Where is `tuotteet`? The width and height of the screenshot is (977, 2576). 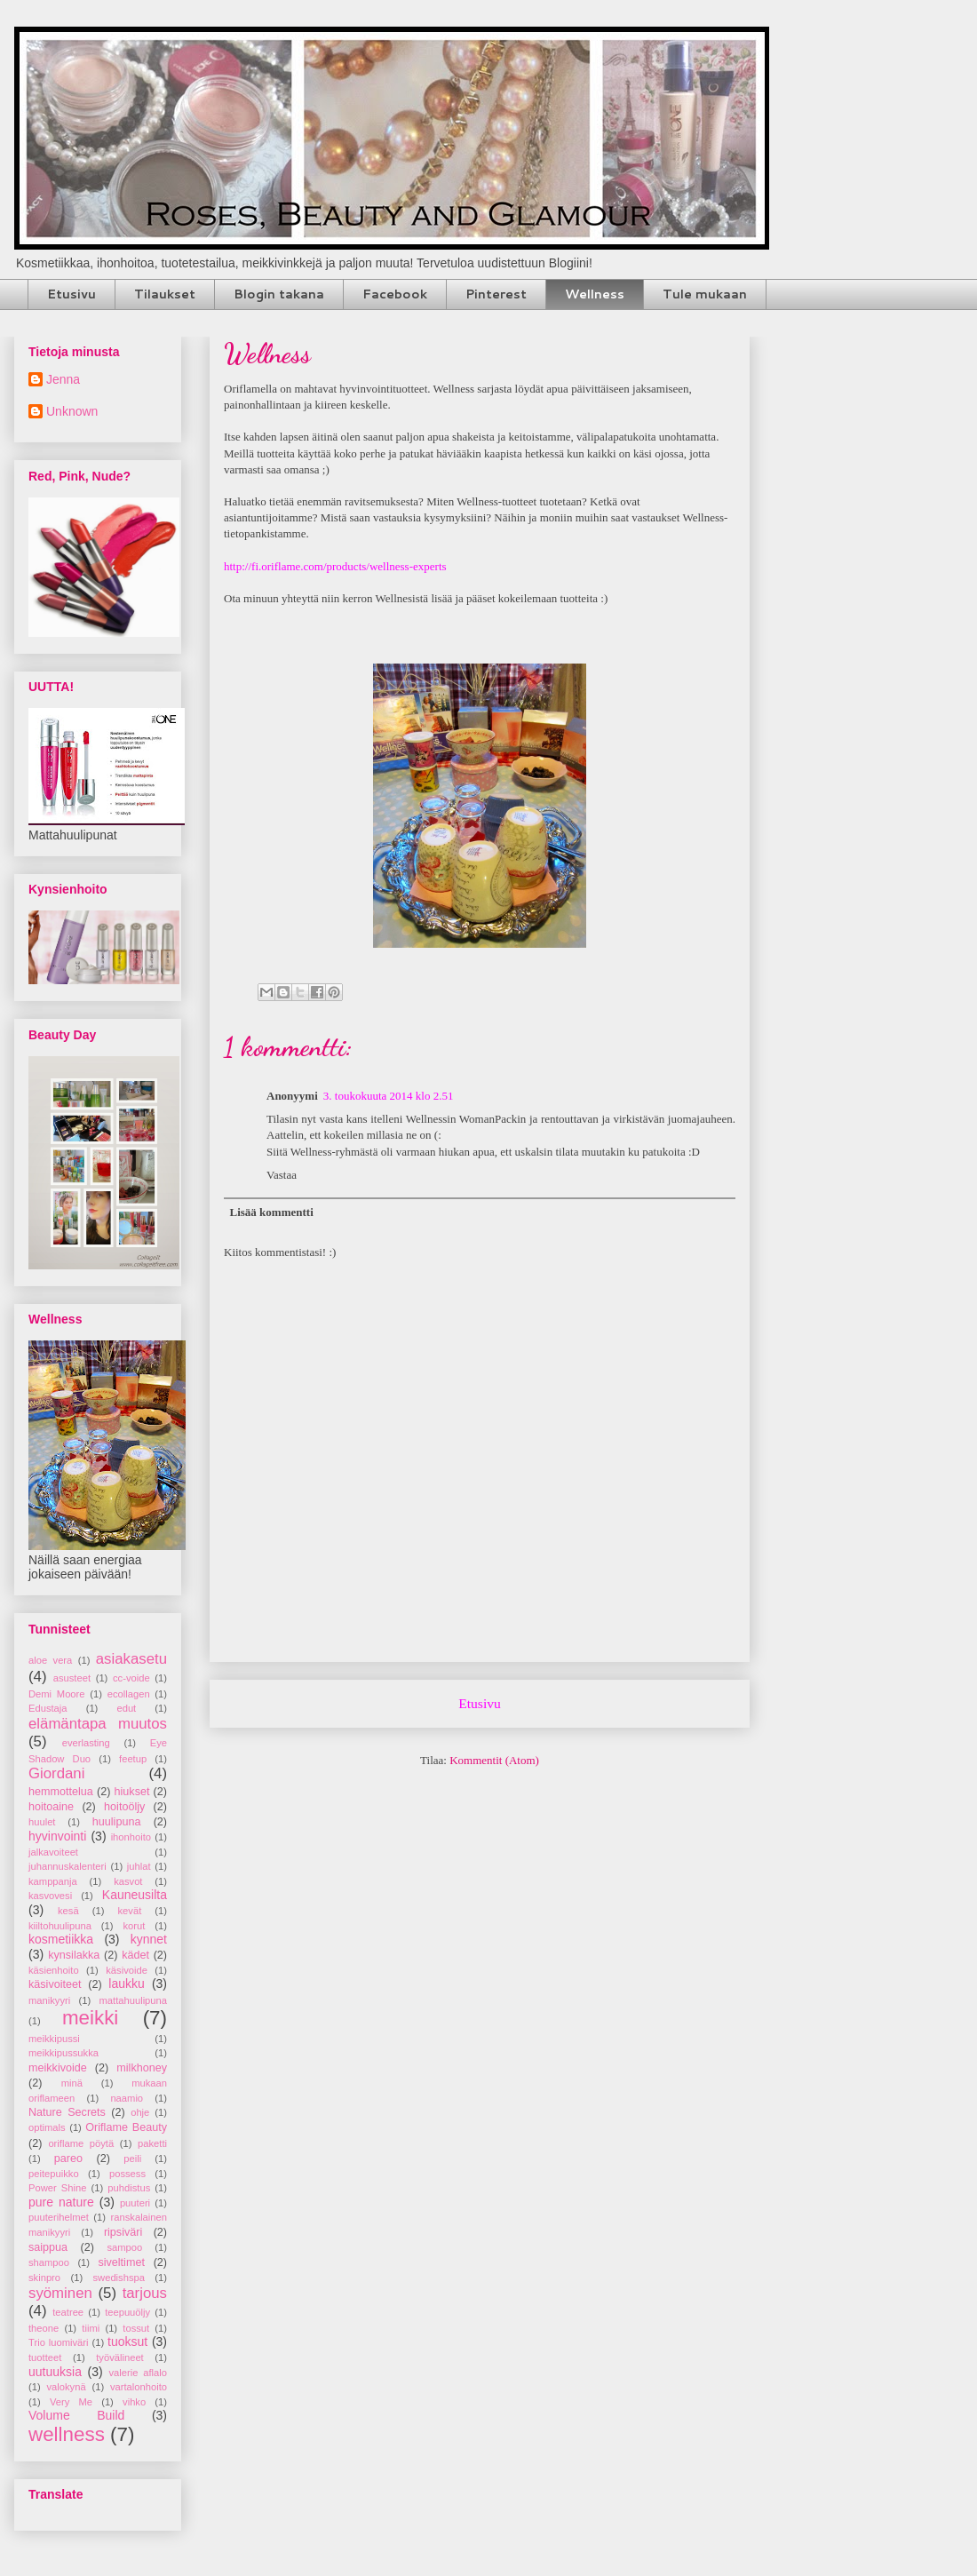 tuotteet is located at coordinates (44, 2357).